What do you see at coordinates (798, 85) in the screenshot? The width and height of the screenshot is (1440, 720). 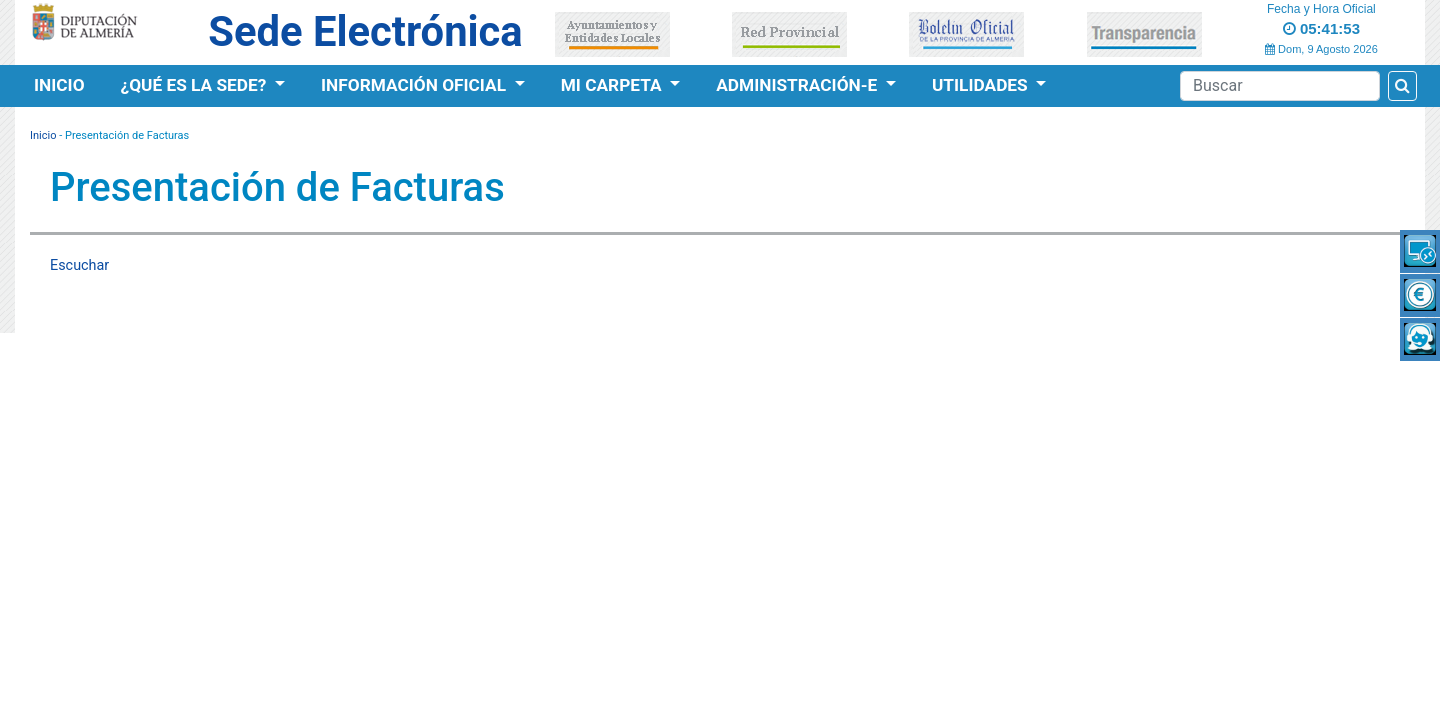 I see `Administración-e` at bounding box center [798, 85].